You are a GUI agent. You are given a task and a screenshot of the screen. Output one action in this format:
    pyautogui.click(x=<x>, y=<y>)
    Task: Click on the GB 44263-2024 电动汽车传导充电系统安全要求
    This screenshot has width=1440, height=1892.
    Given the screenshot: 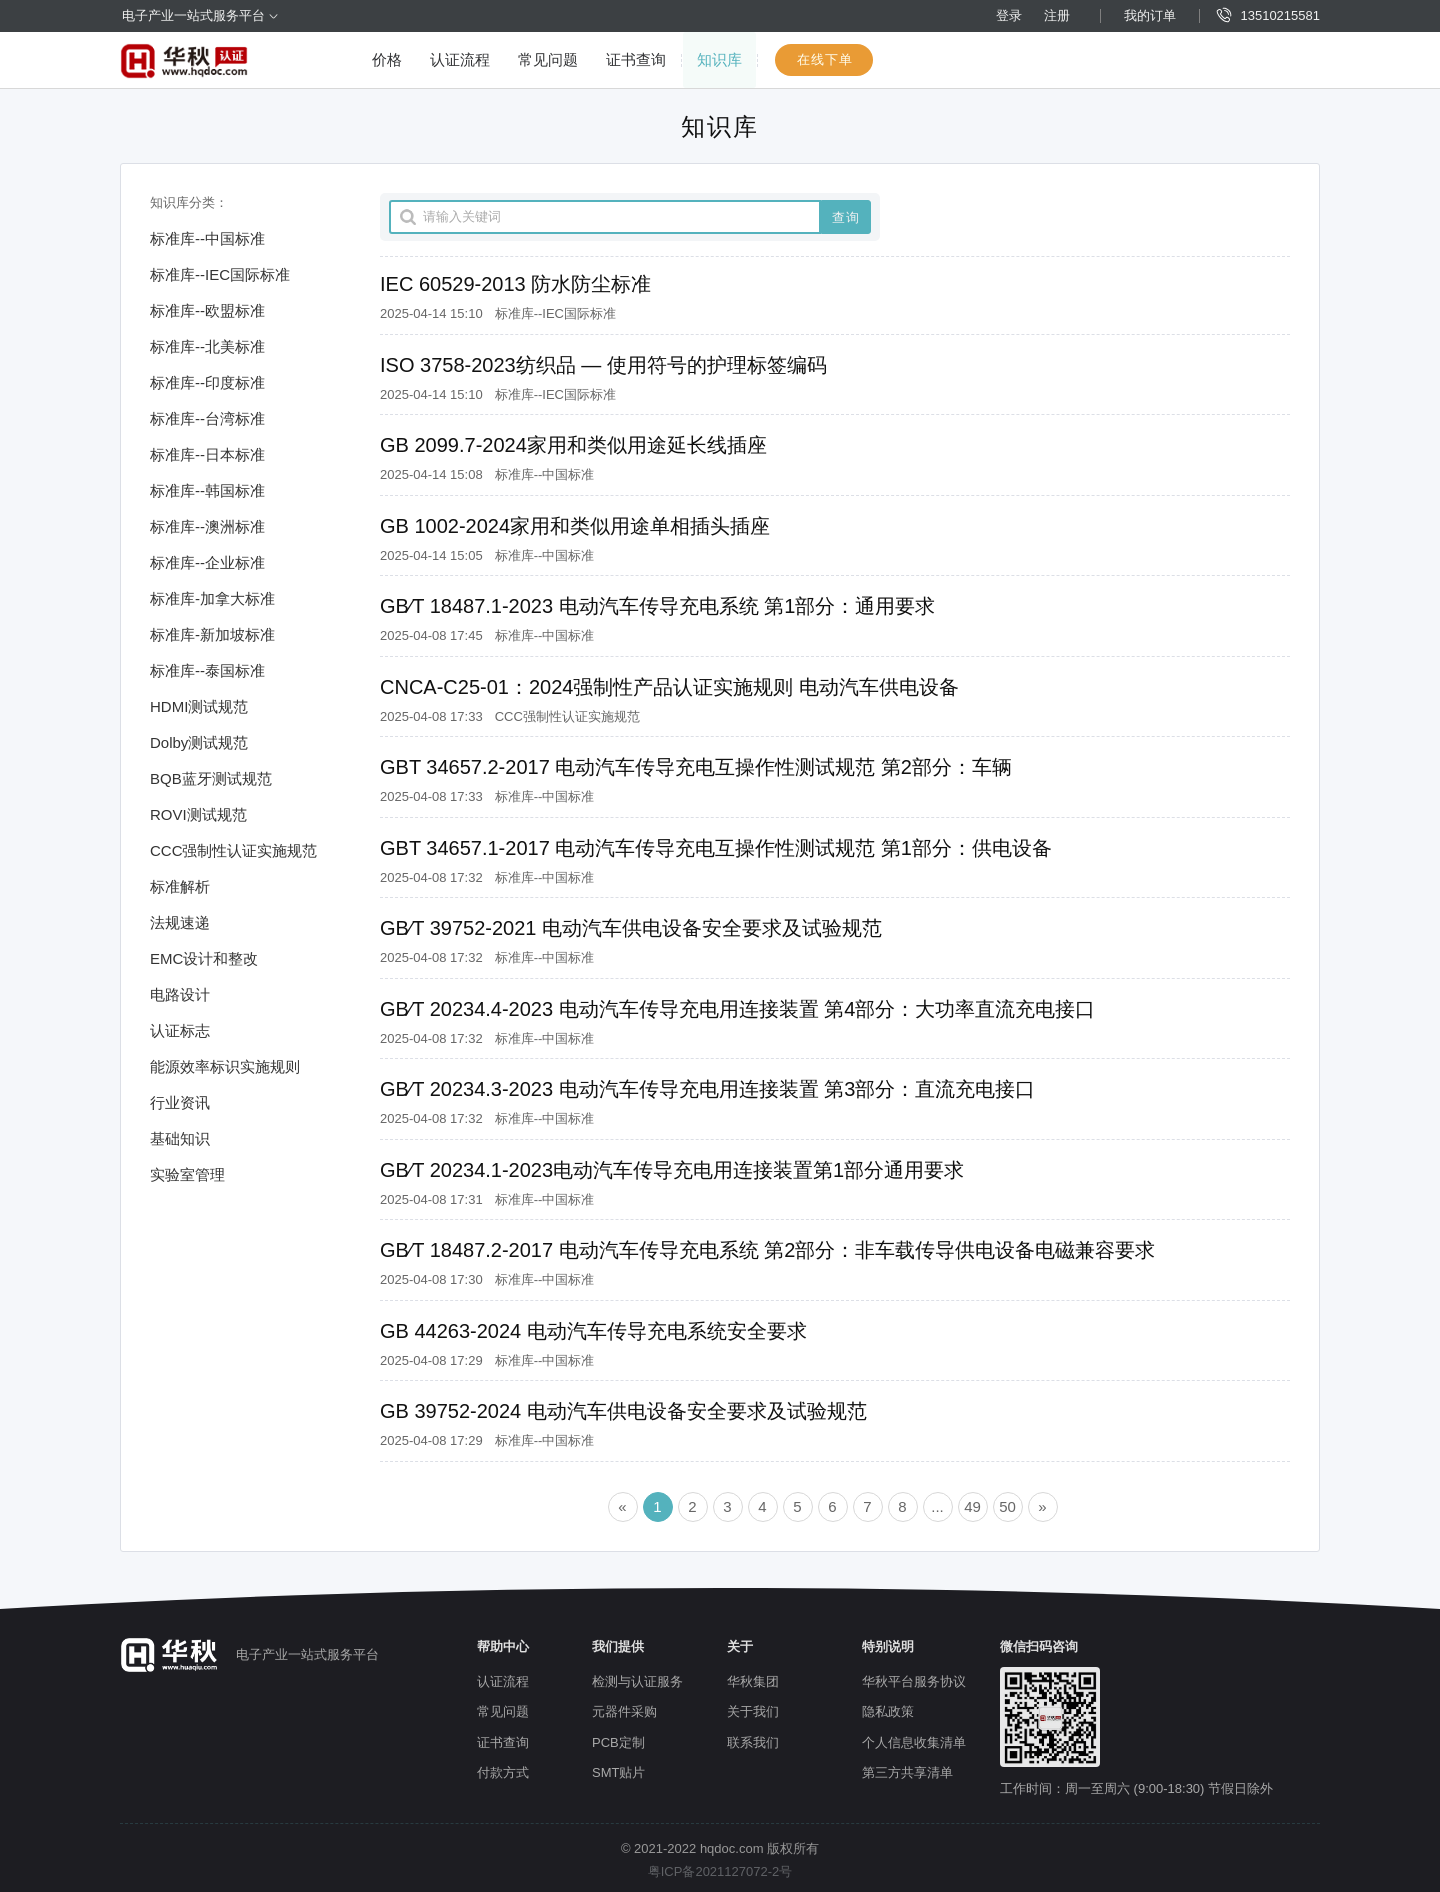 What is the action you would take?
    pyautogui.click(x=593, y=1331)
    